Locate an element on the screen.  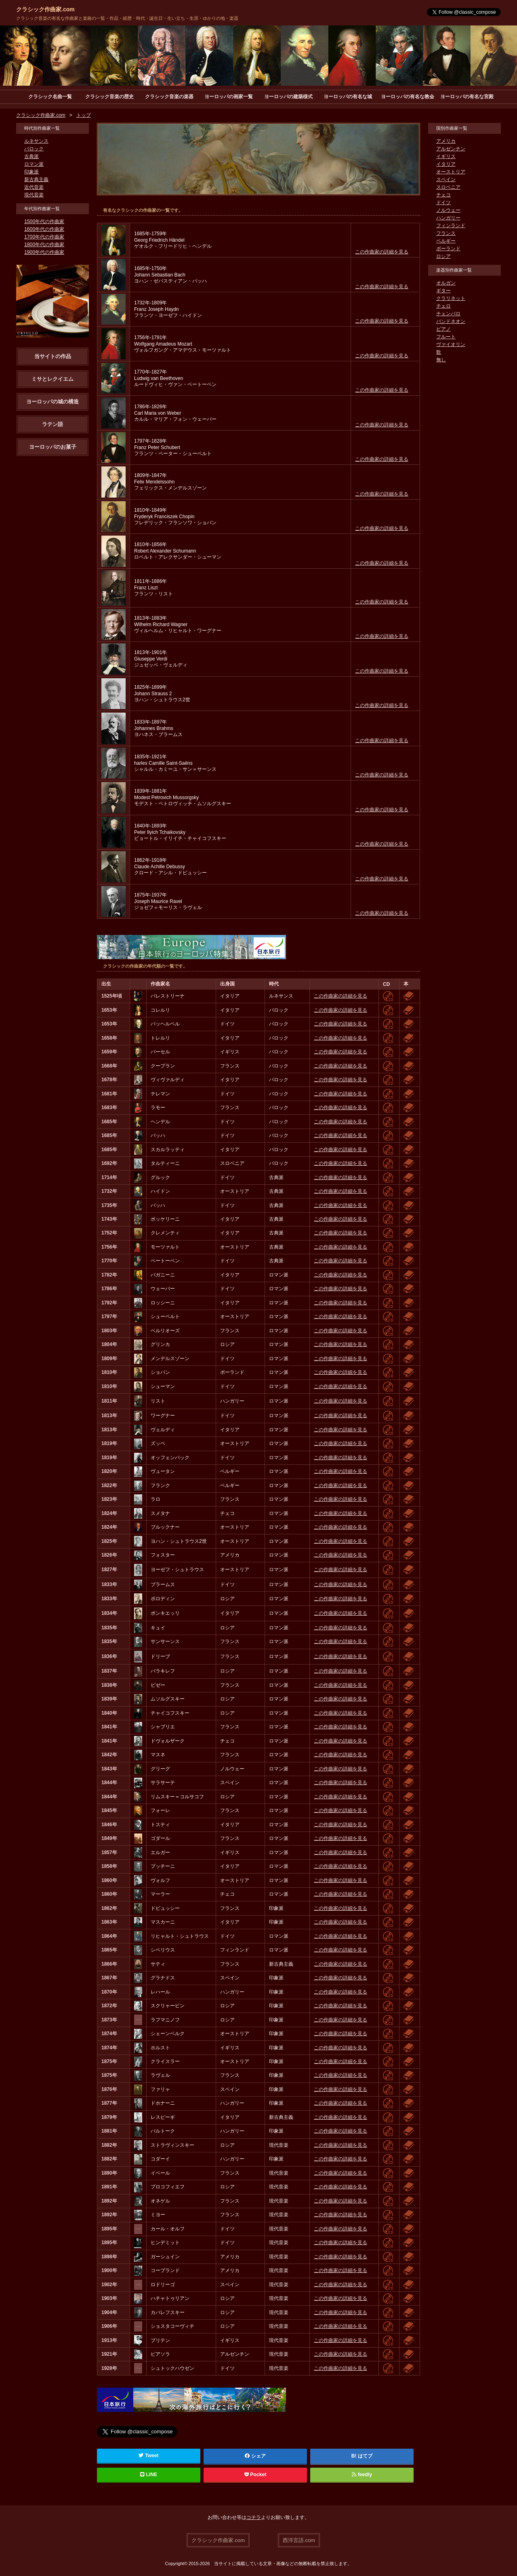
フランス is located at coordinates (446, 233).